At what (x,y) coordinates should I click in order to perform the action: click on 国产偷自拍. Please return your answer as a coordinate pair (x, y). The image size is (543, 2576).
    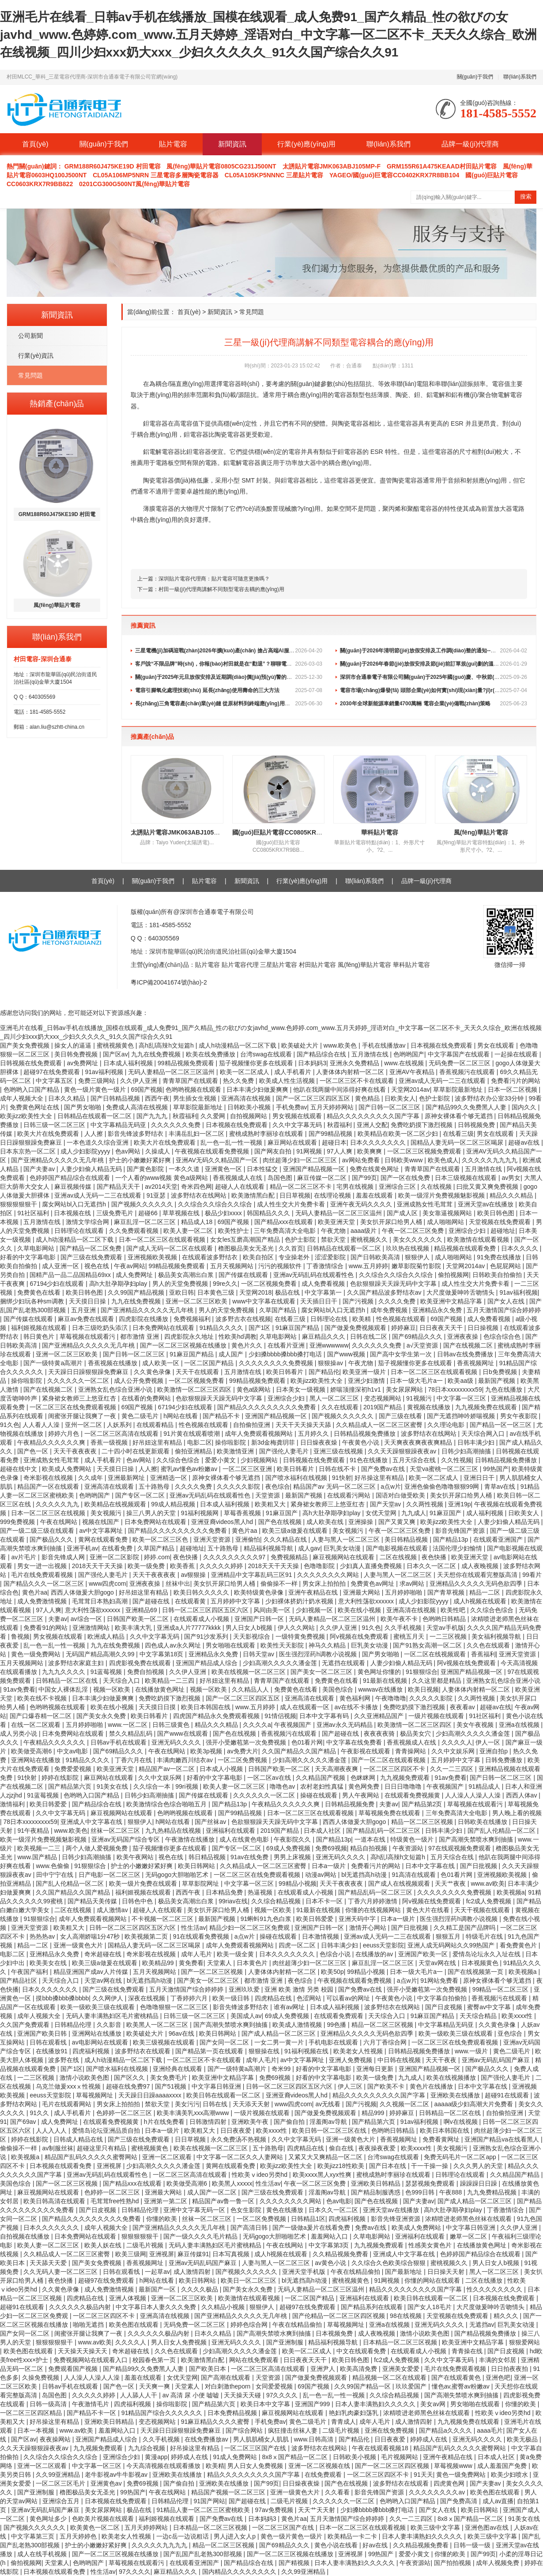
    Looking at the image, I should click on (290, 2121).